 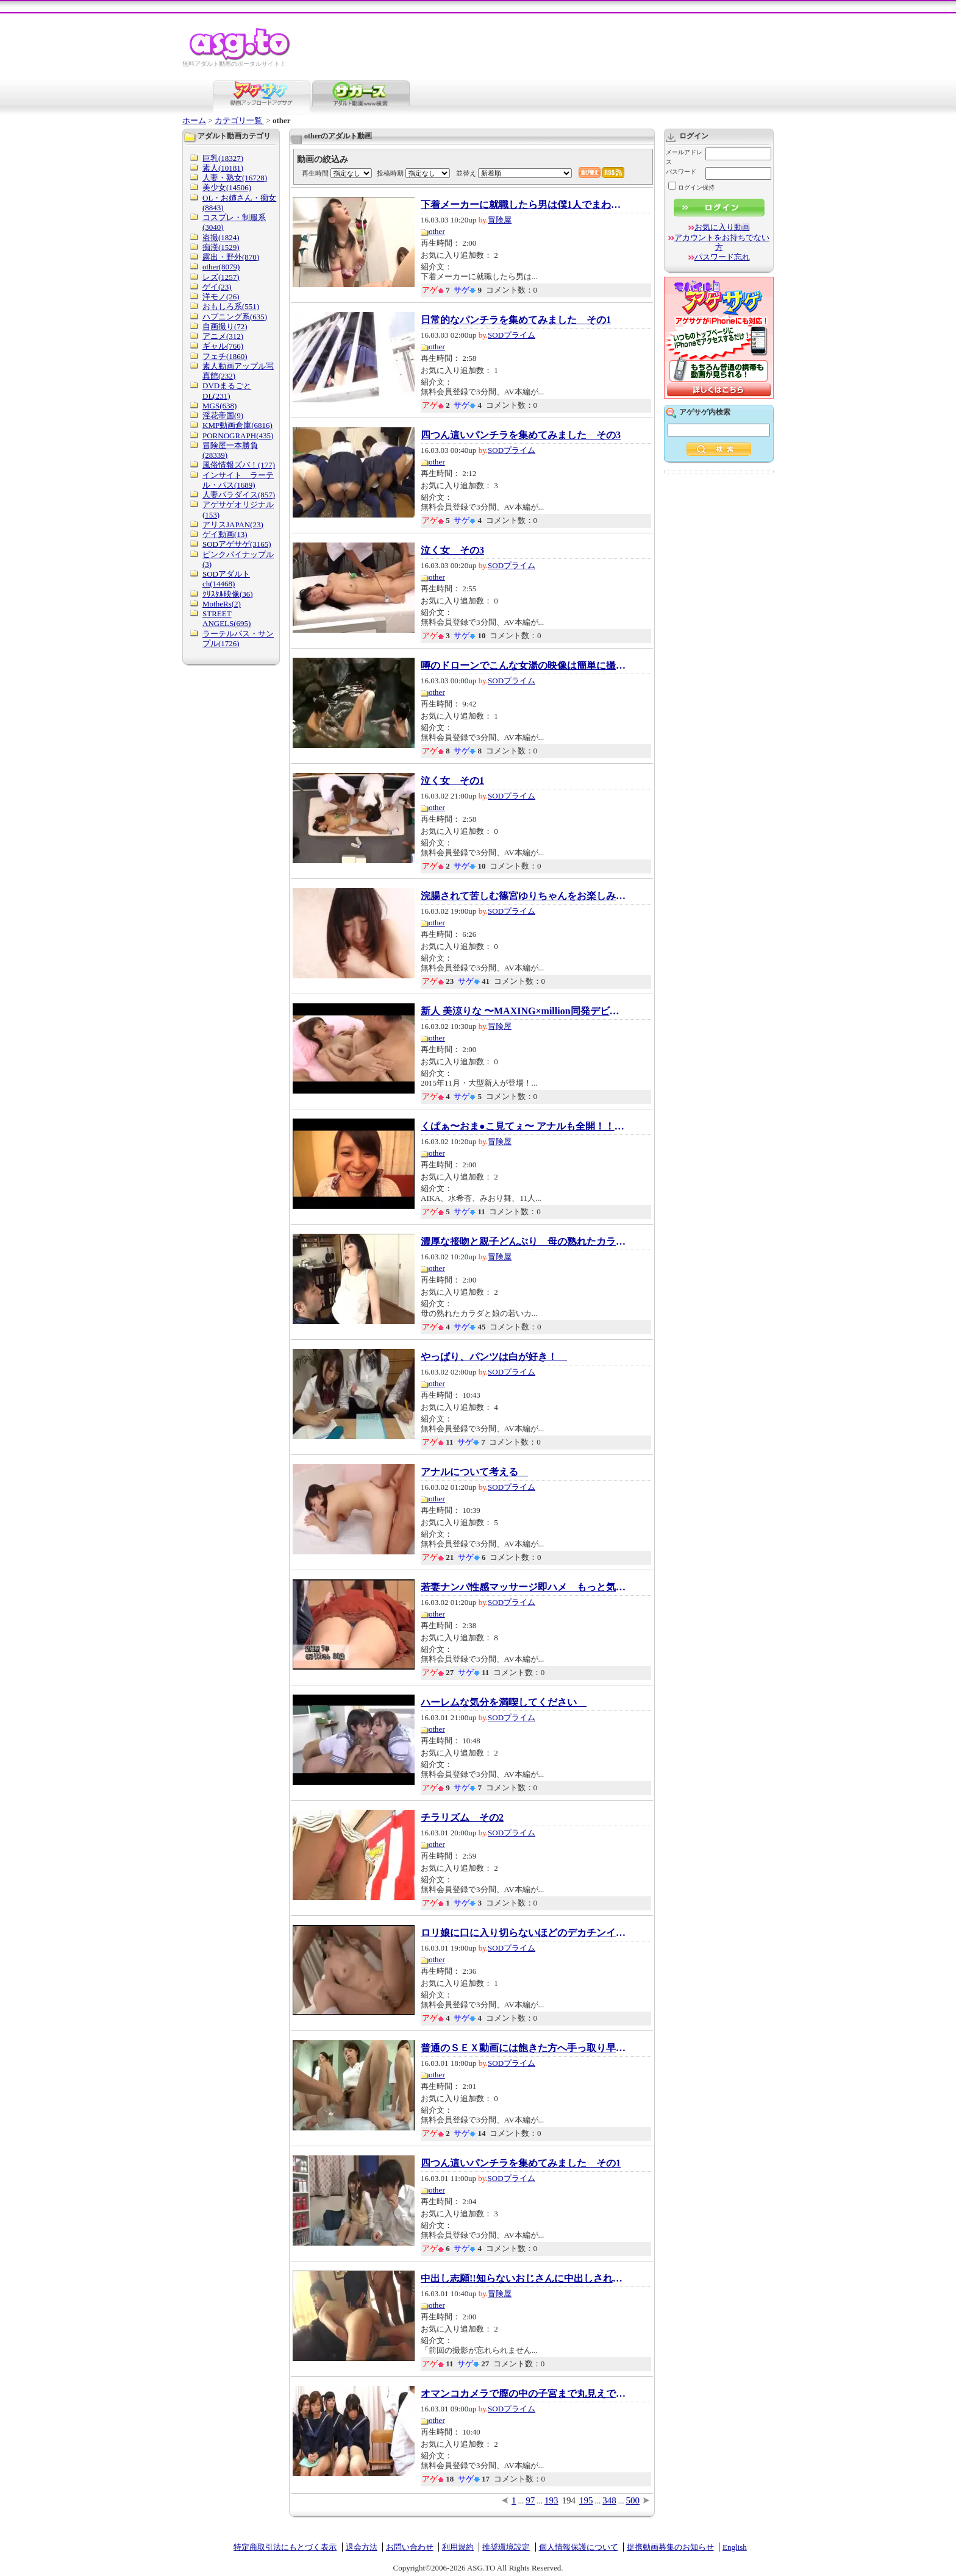 What do you see at coordinates (225, 534) in the screenshot?
I see `ゲイ動画(13)` at bounding box center [225, 534].